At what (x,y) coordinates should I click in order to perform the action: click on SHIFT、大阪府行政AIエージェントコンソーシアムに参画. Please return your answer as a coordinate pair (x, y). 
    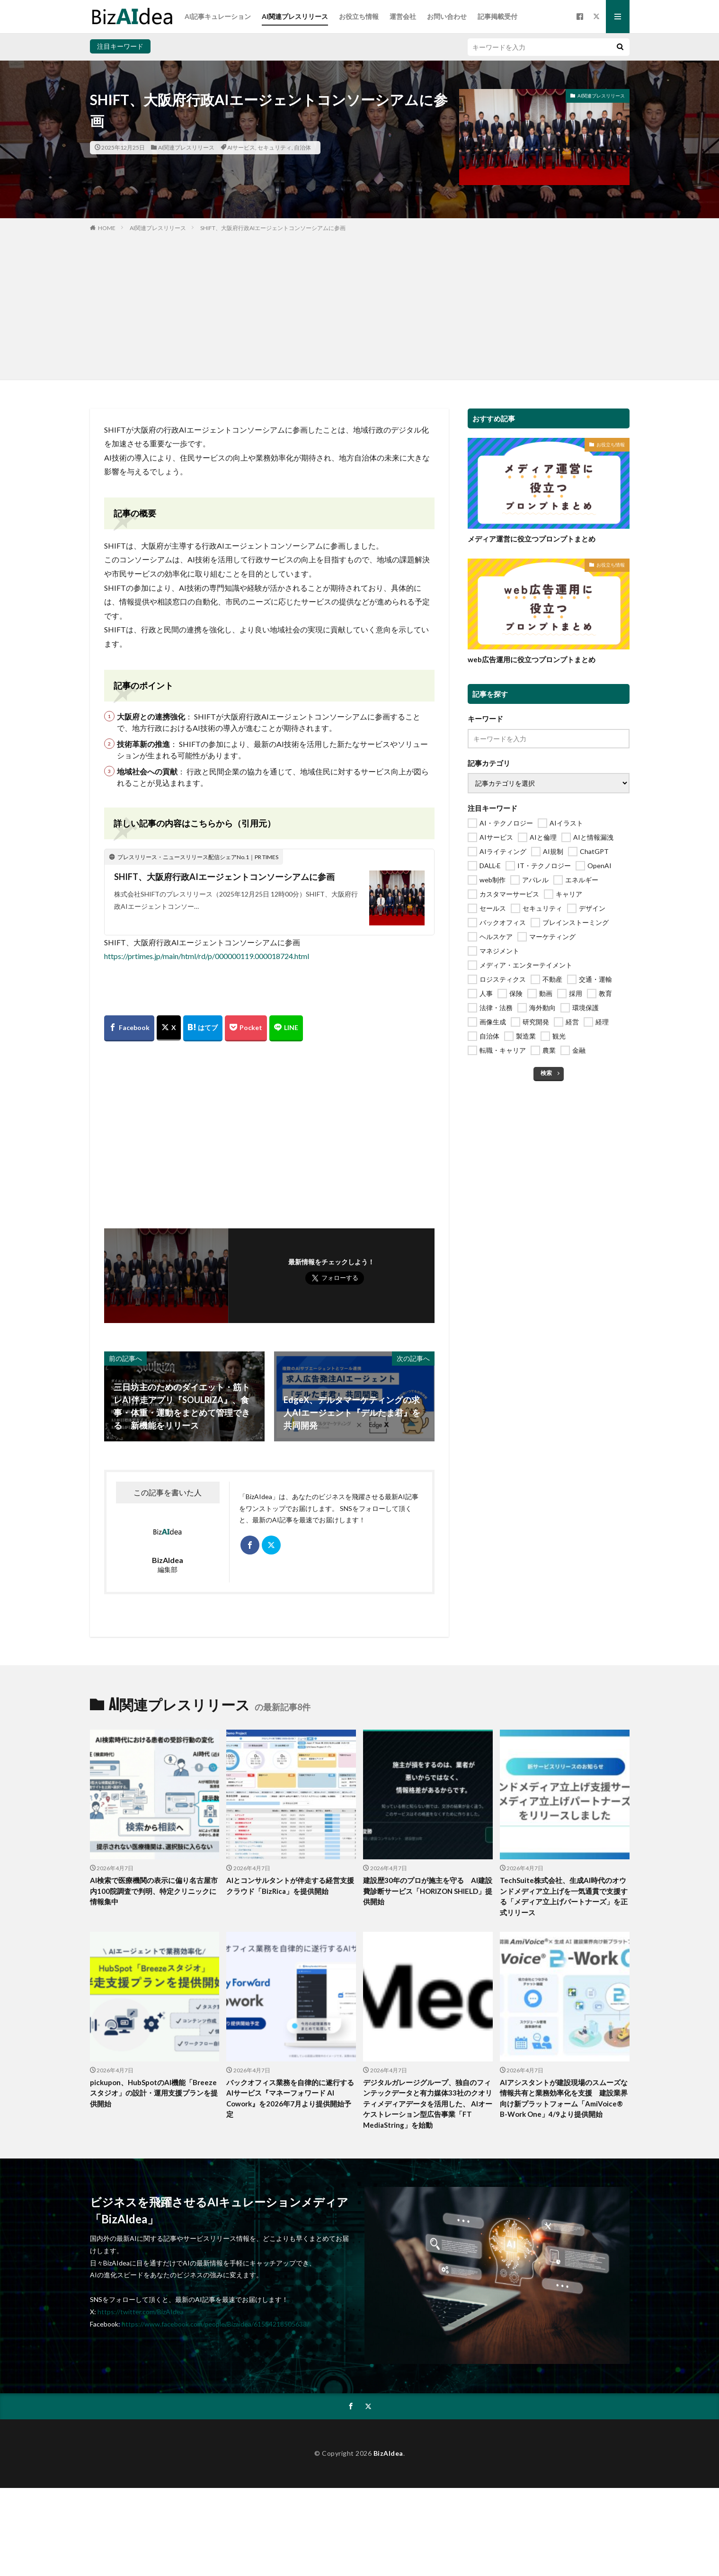
    Looking at the image, I should click on (273, 227).